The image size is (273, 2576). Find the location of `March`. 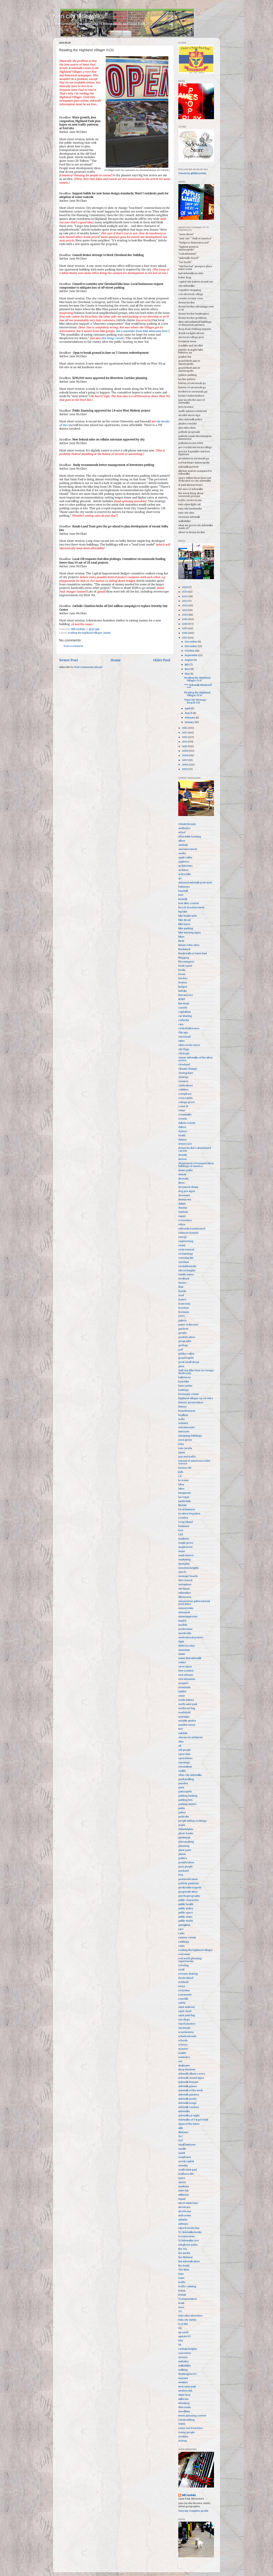

March is located at coordinates (189, 713).